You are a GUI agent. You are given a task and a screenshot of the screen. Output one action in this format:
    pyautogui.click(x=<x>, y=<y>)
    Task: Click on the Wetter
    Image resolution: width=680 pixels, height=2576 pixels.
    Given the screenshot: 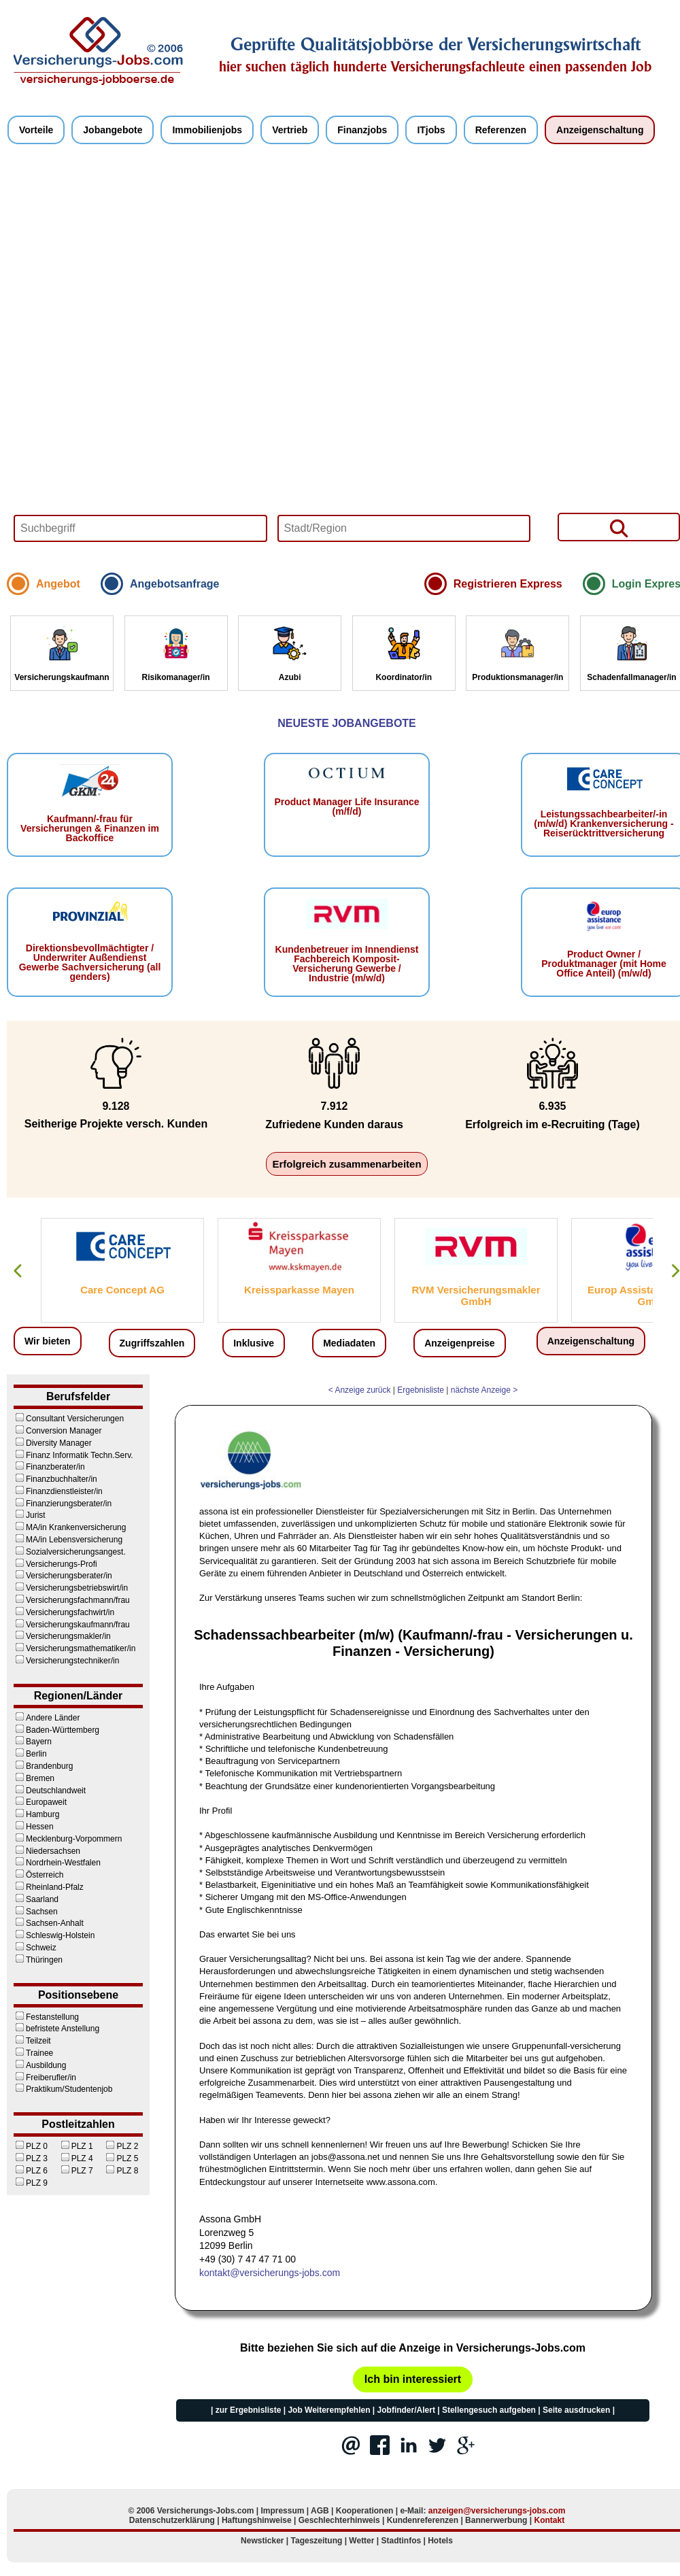 What is the action you would take?
    pyautogui.click(x=361, y=2540)
    